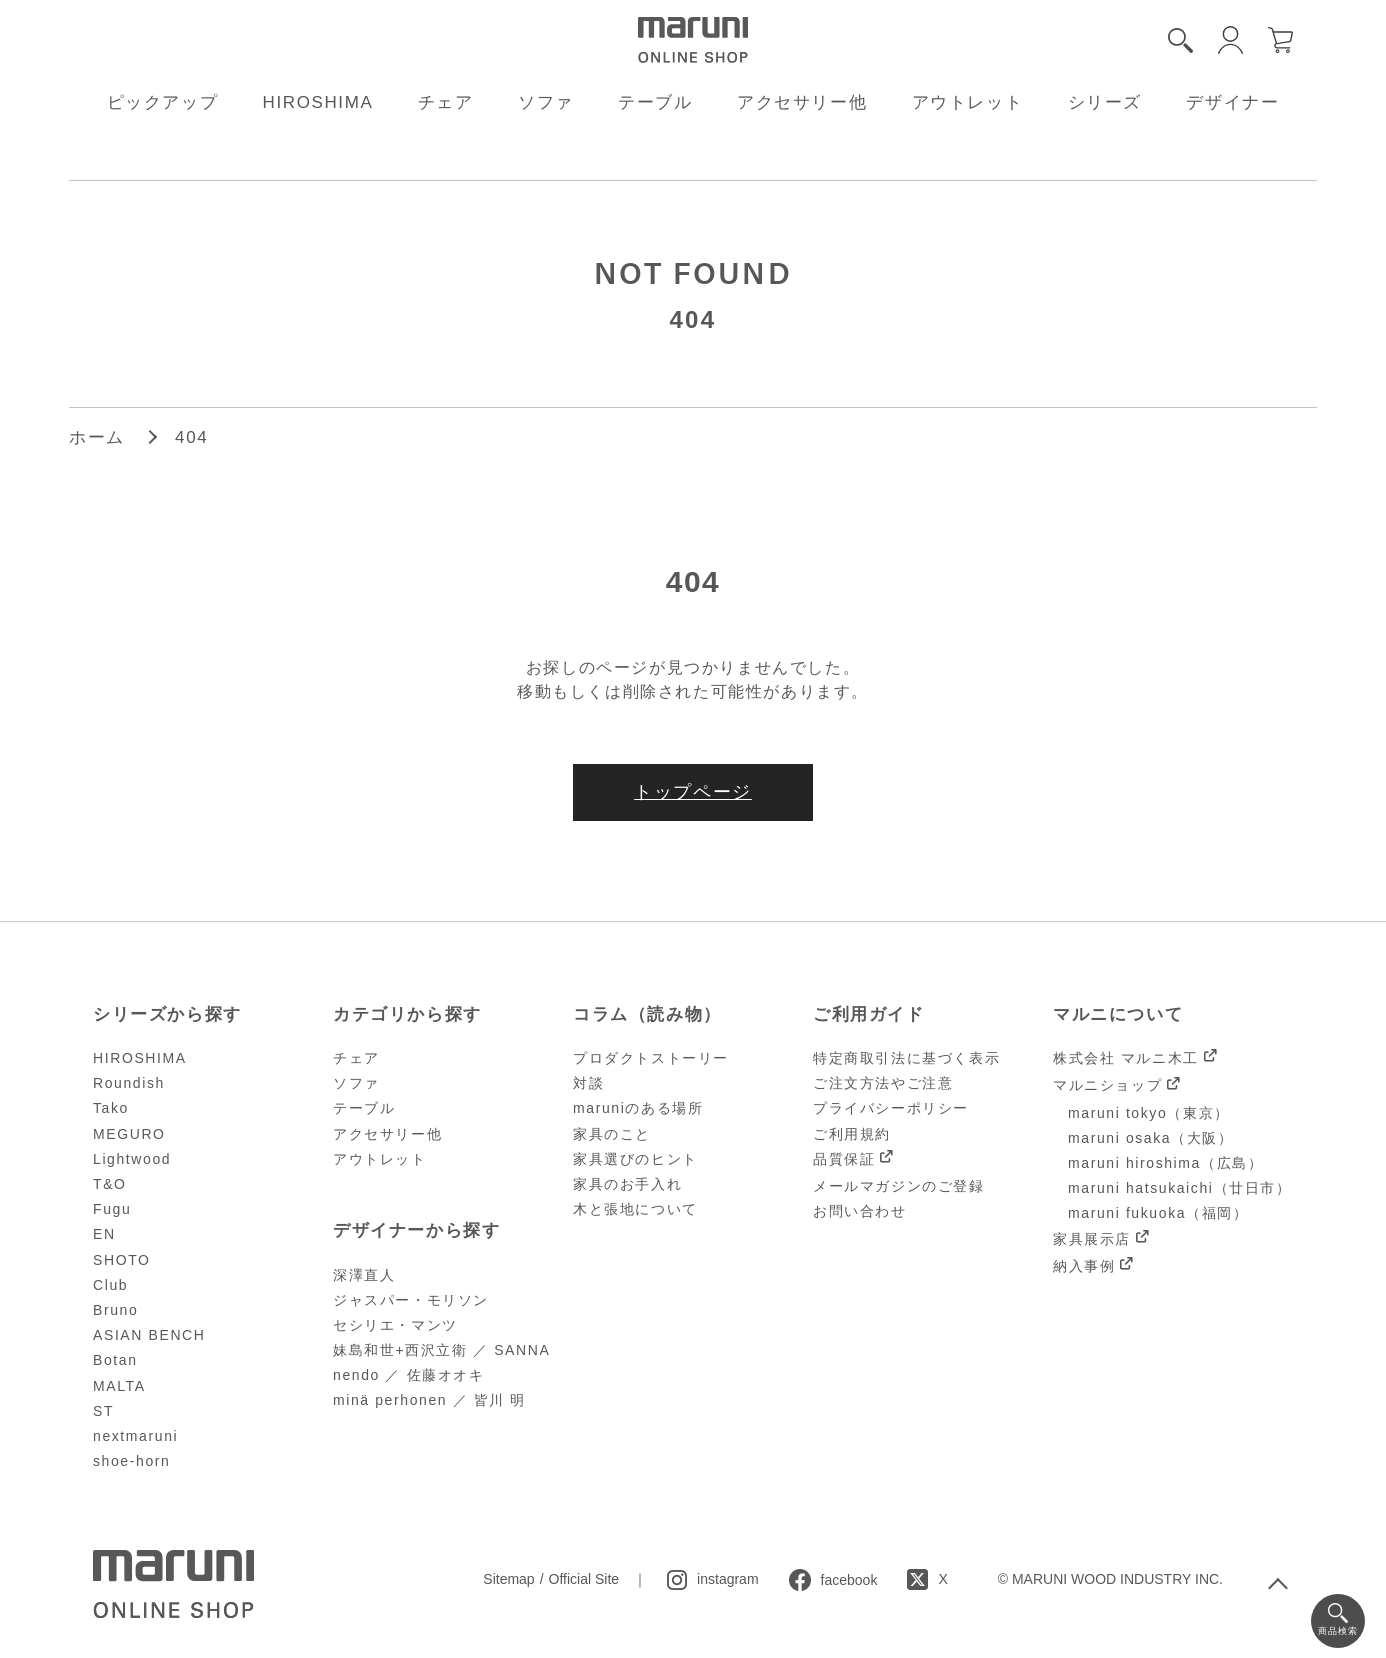 The height and width of the screenshot is (1658, 1386). What do you see at coordinates (627, 1184) in the screenshot?
I see `家具のお手入れ` at bounding box center [627, 1184].